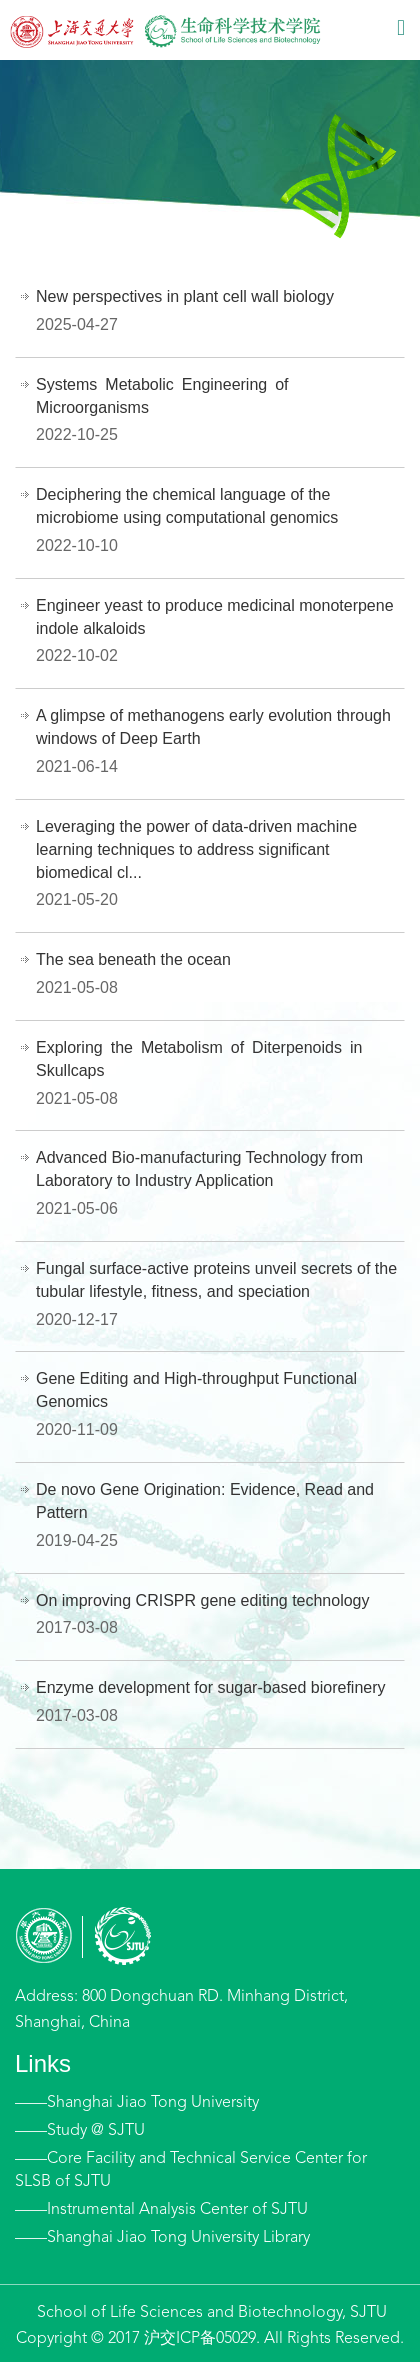 Image resolution: width=420 pixels, height=2363 pixels. Describe the element at coordinates (133, 959) in the screenshot. I see `The sea beneath the ocean` at that location.